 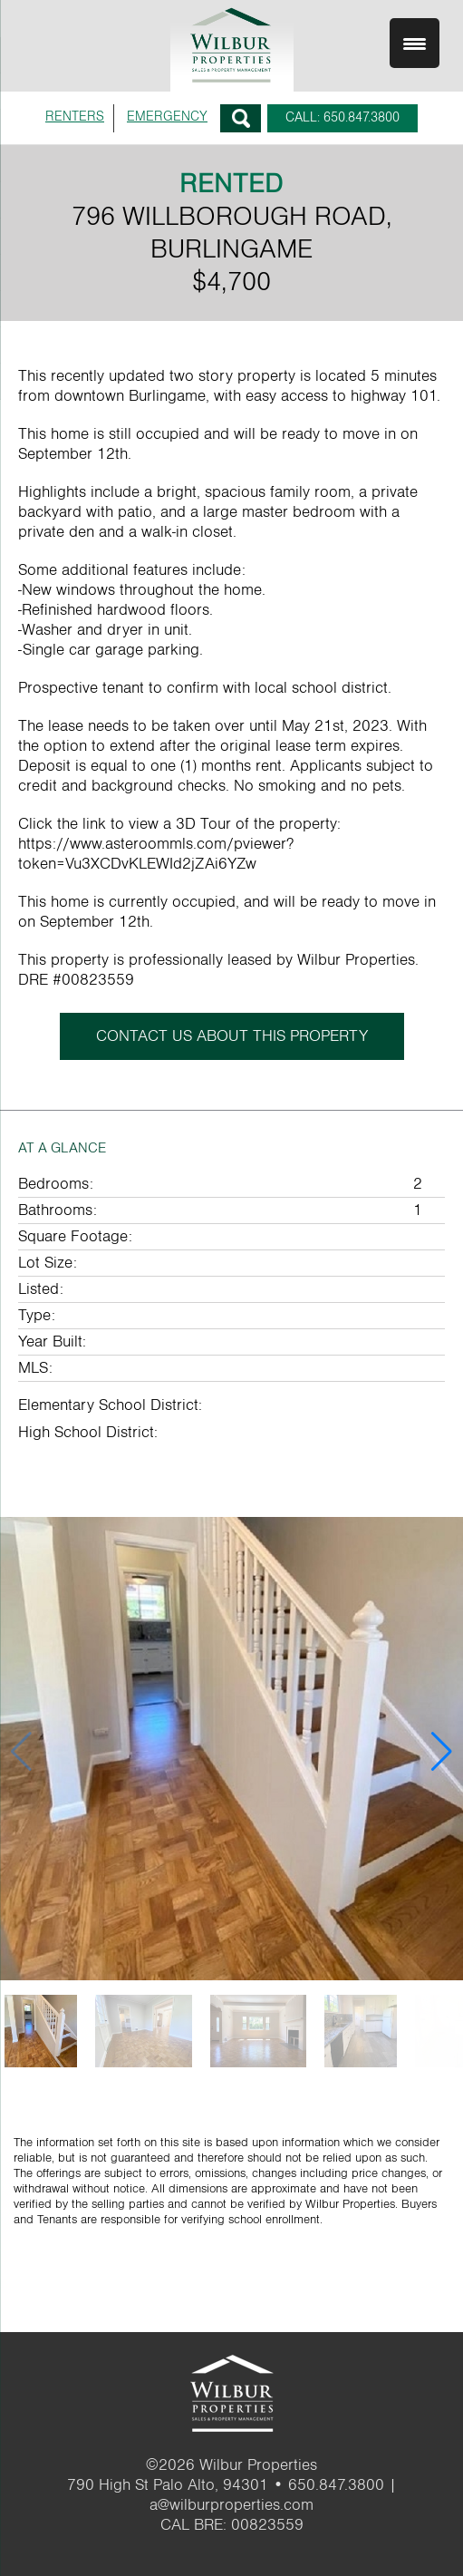 What do you see at coordinates (167, 116) in the screenshot?
I see `EMERGENCY` at bounding box center [167, 116].